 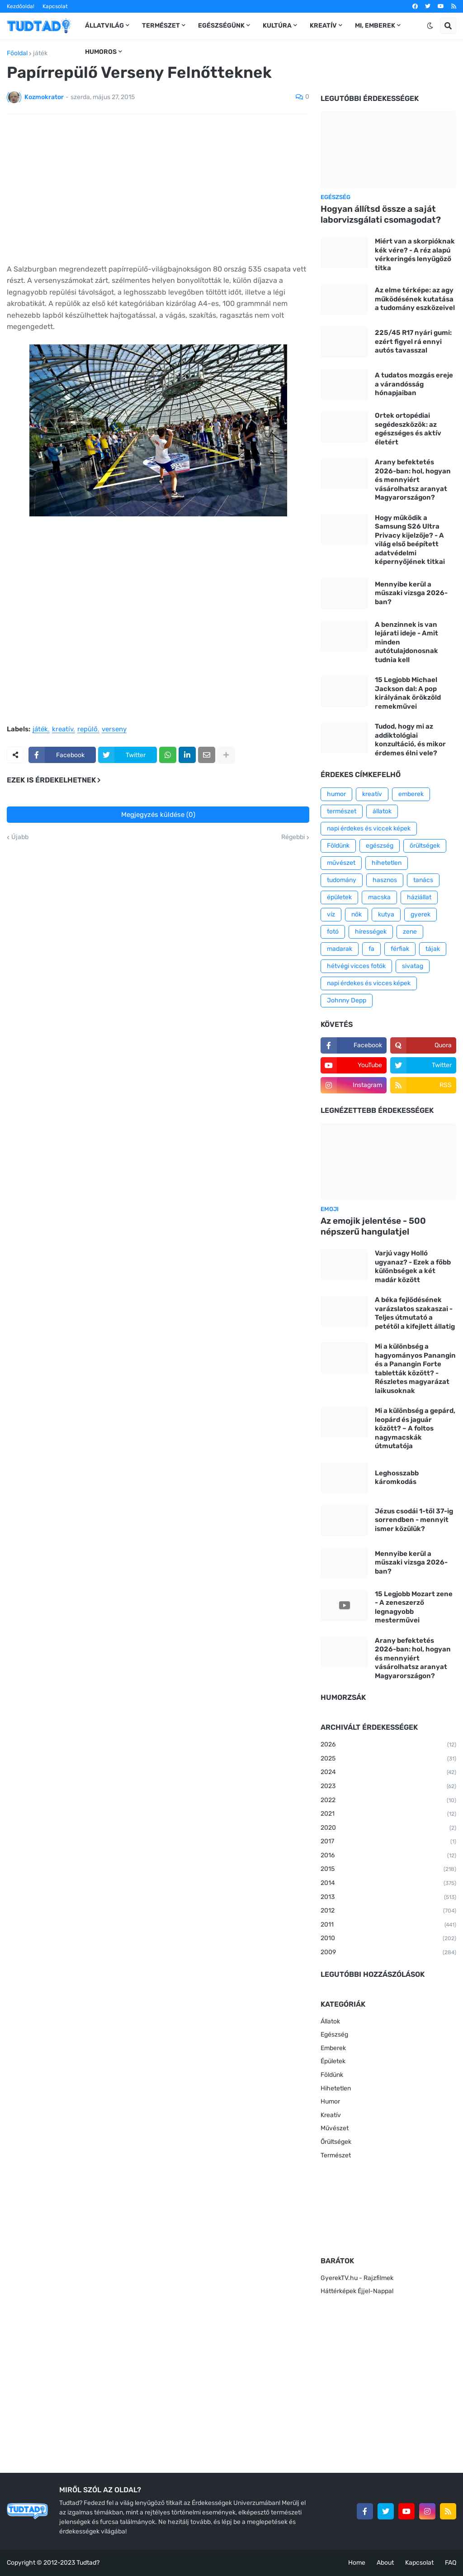 What do you see at coordinates (388, 1800) in the screenshot?
I see `2022` at bounding box center [388, 1800].